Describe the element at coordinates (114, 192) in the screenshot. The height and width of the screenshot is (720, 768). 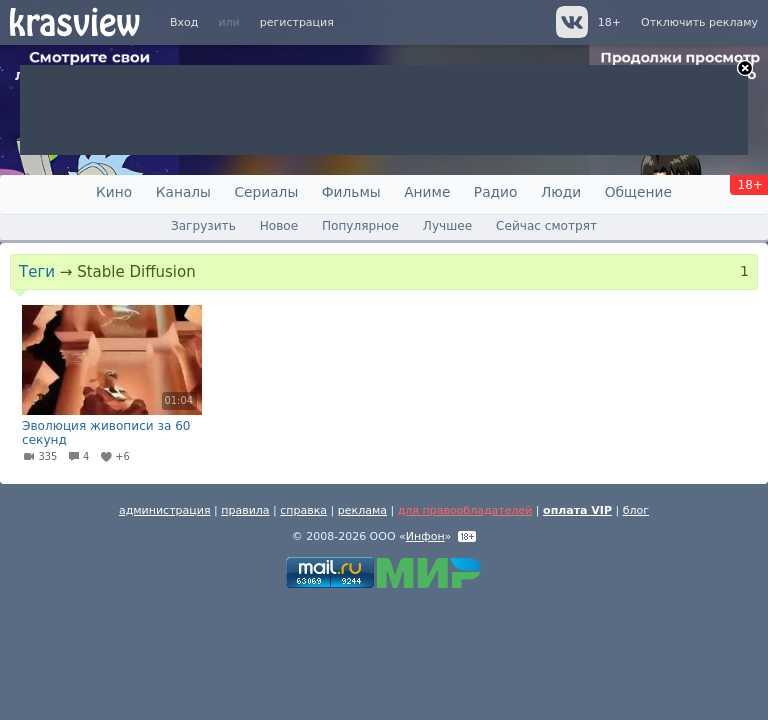
I see `Кино` at that location.